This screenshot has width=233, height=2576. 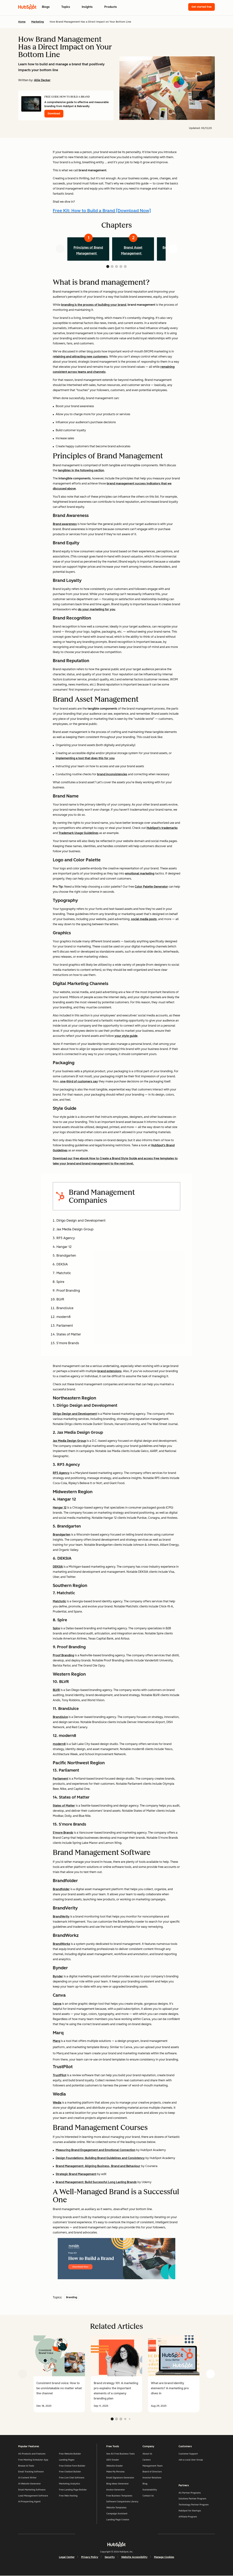 What do you see at coordinates (190, 2493) in the screenshot?
I see `All Partner Programs` at bounding box center [190, 2493].